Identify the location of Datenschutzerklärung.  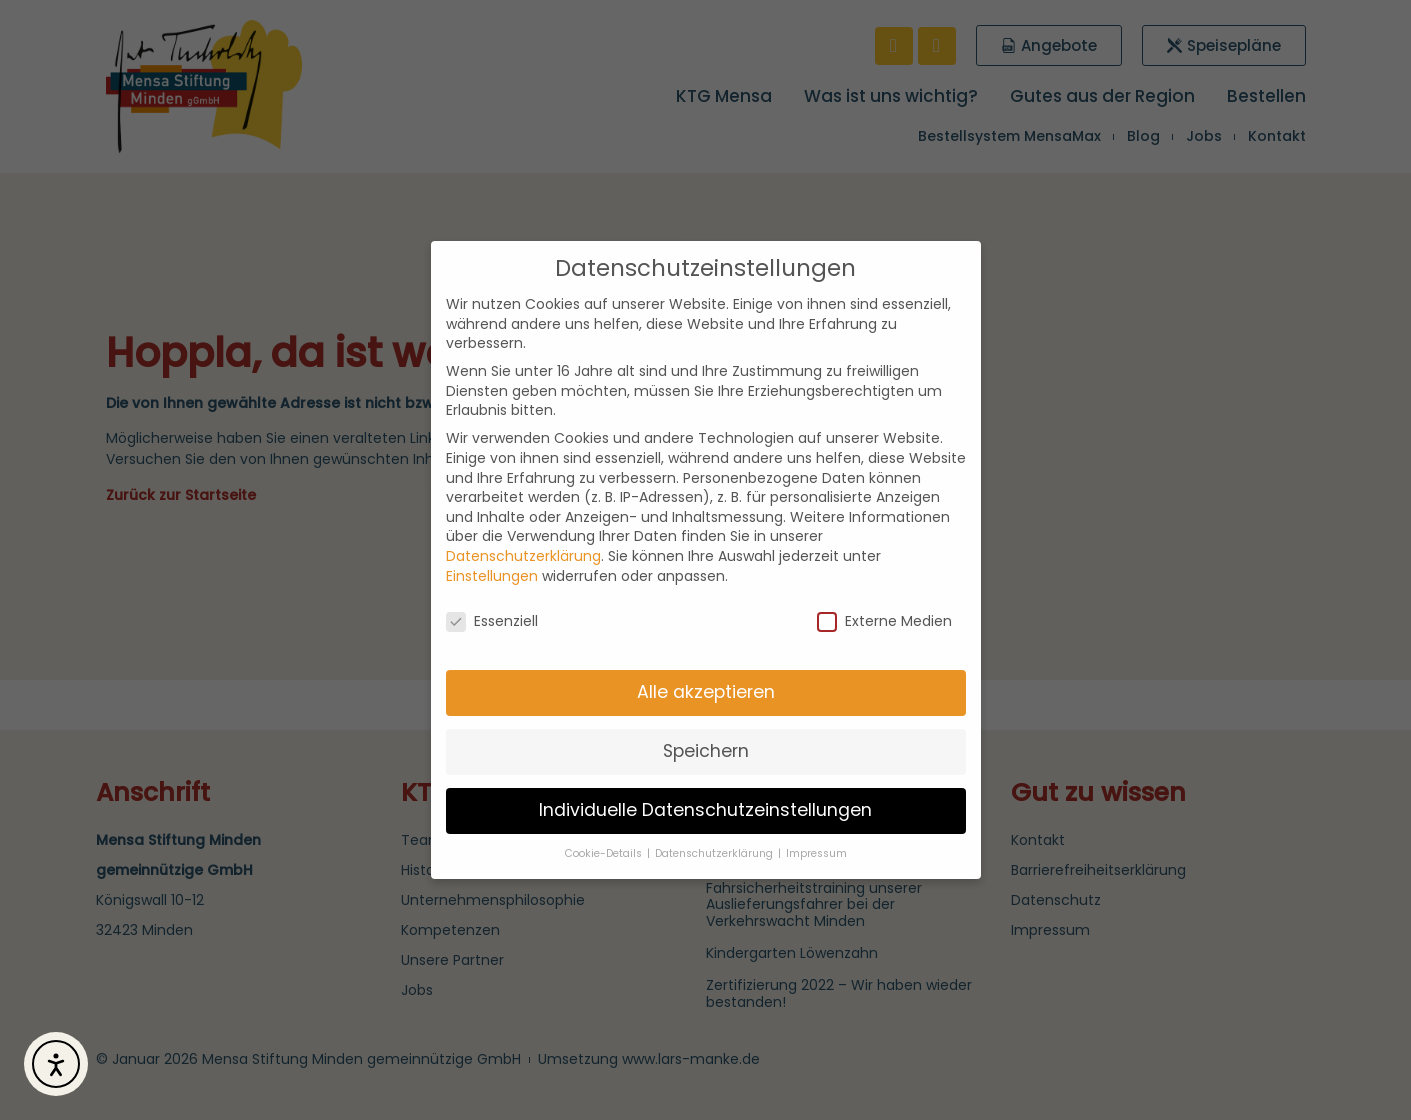
(523, 556).